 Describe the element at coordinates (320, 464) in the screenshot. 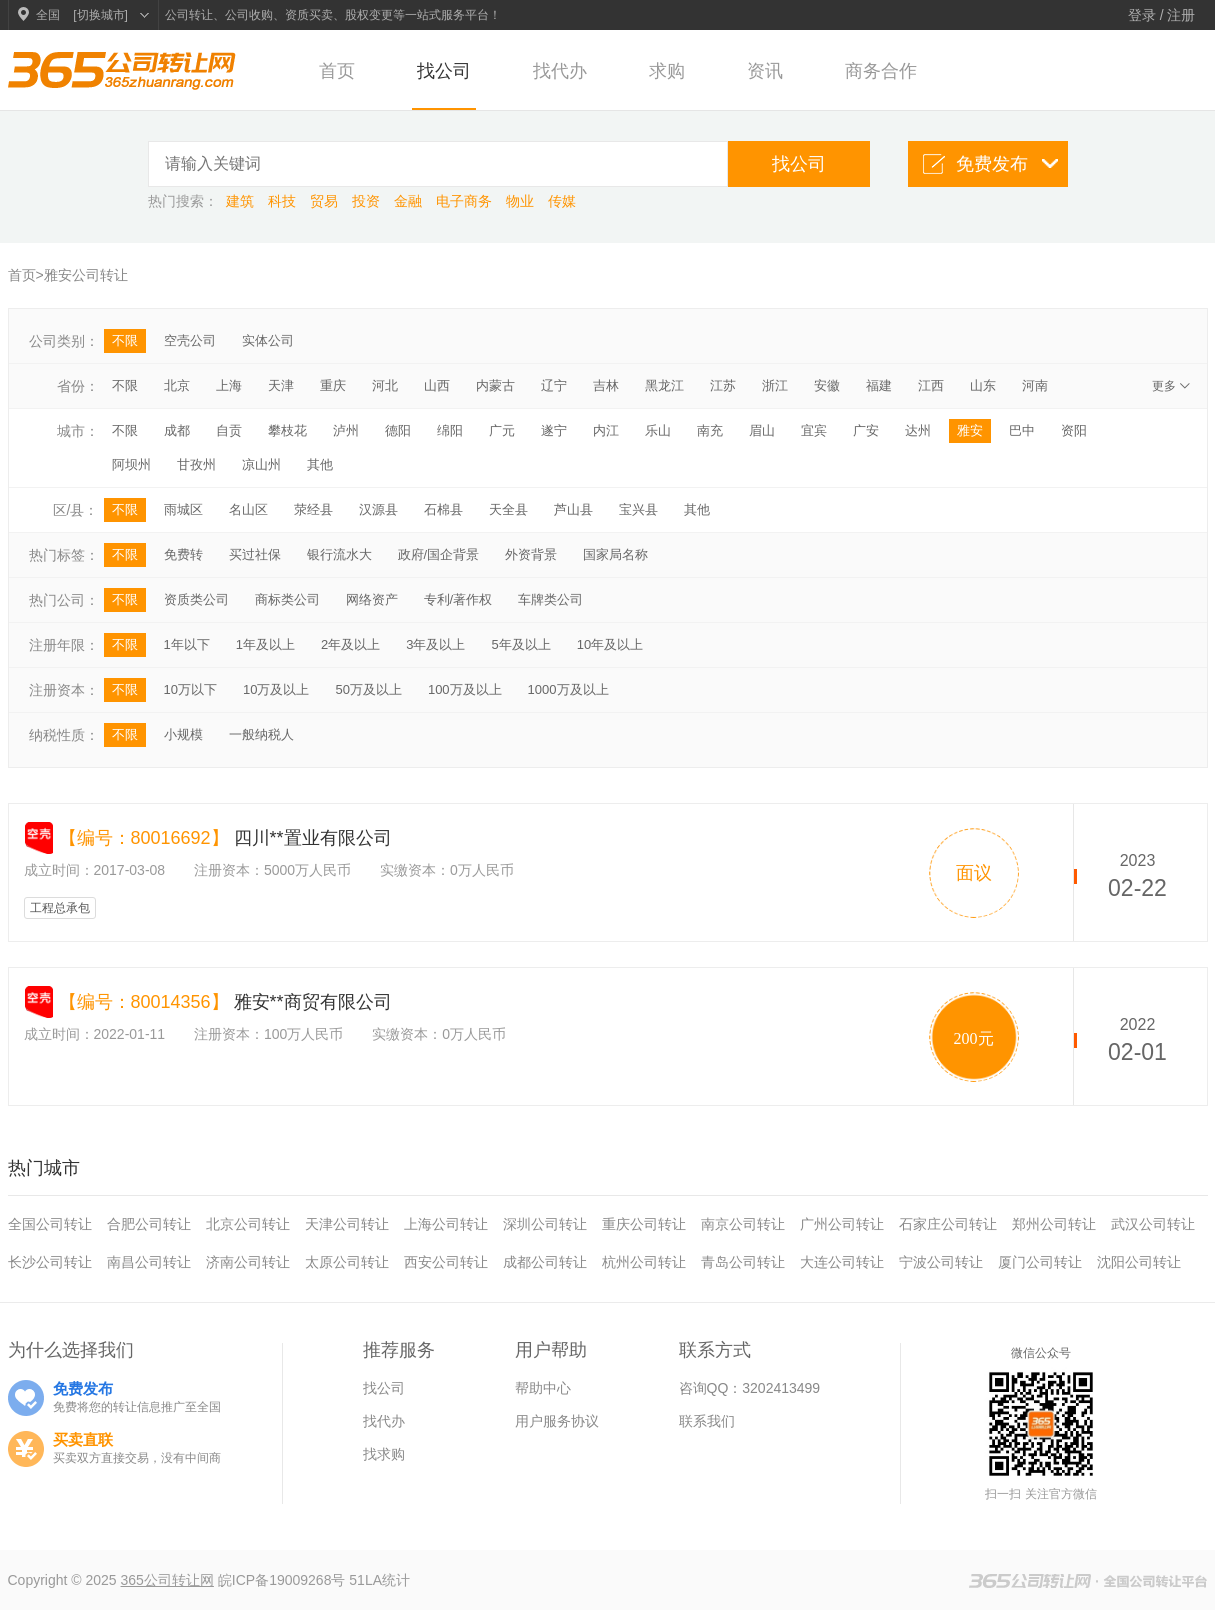

I see `其他` at that location.